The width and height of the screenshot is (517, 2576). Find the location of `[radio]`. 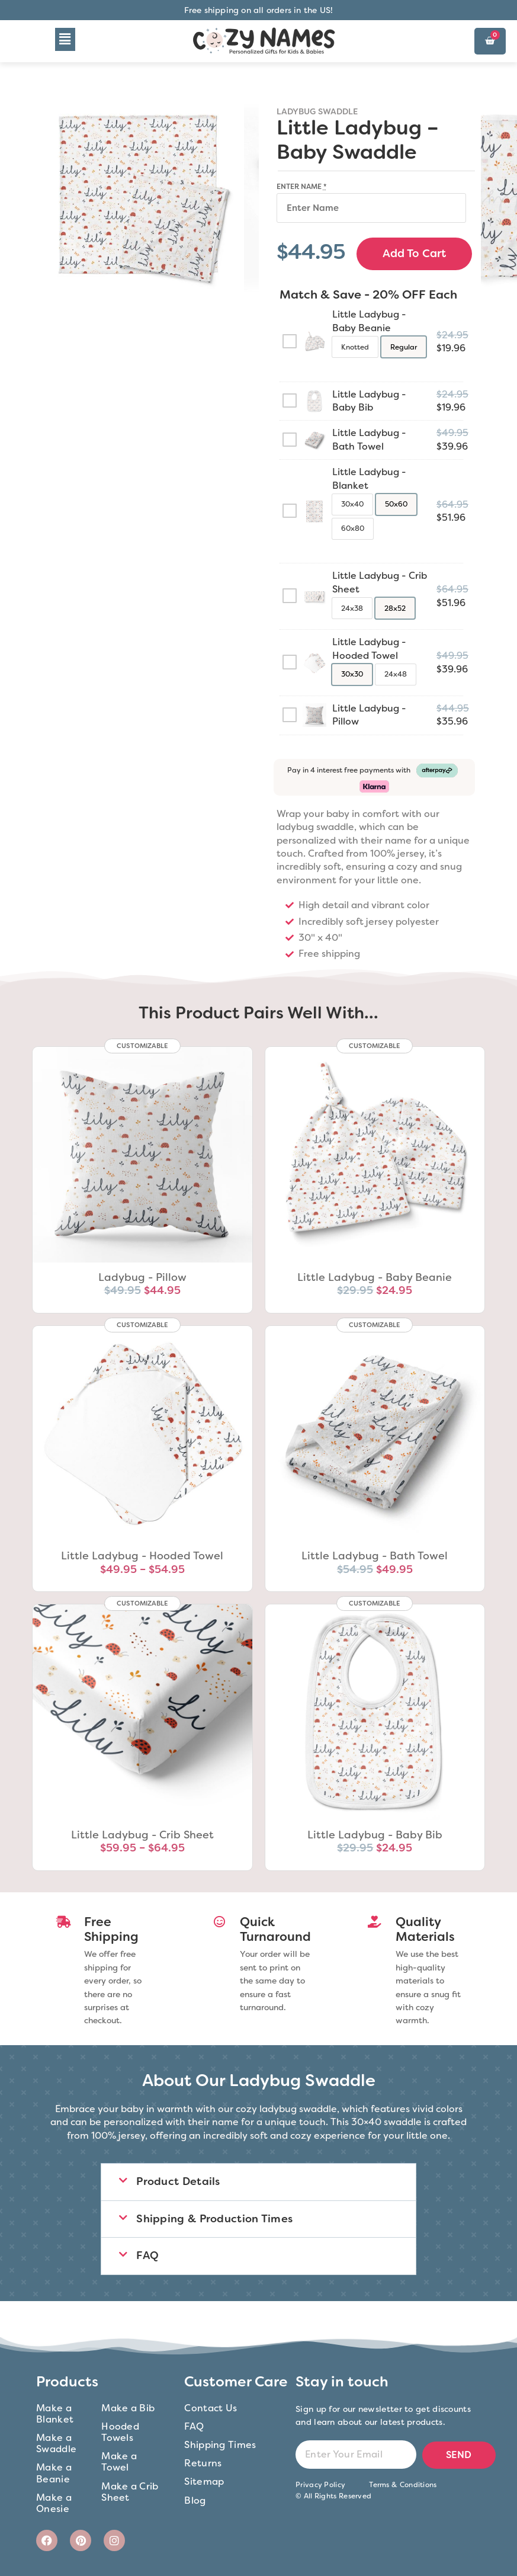

[radio] is located at coordinates (355, 346).